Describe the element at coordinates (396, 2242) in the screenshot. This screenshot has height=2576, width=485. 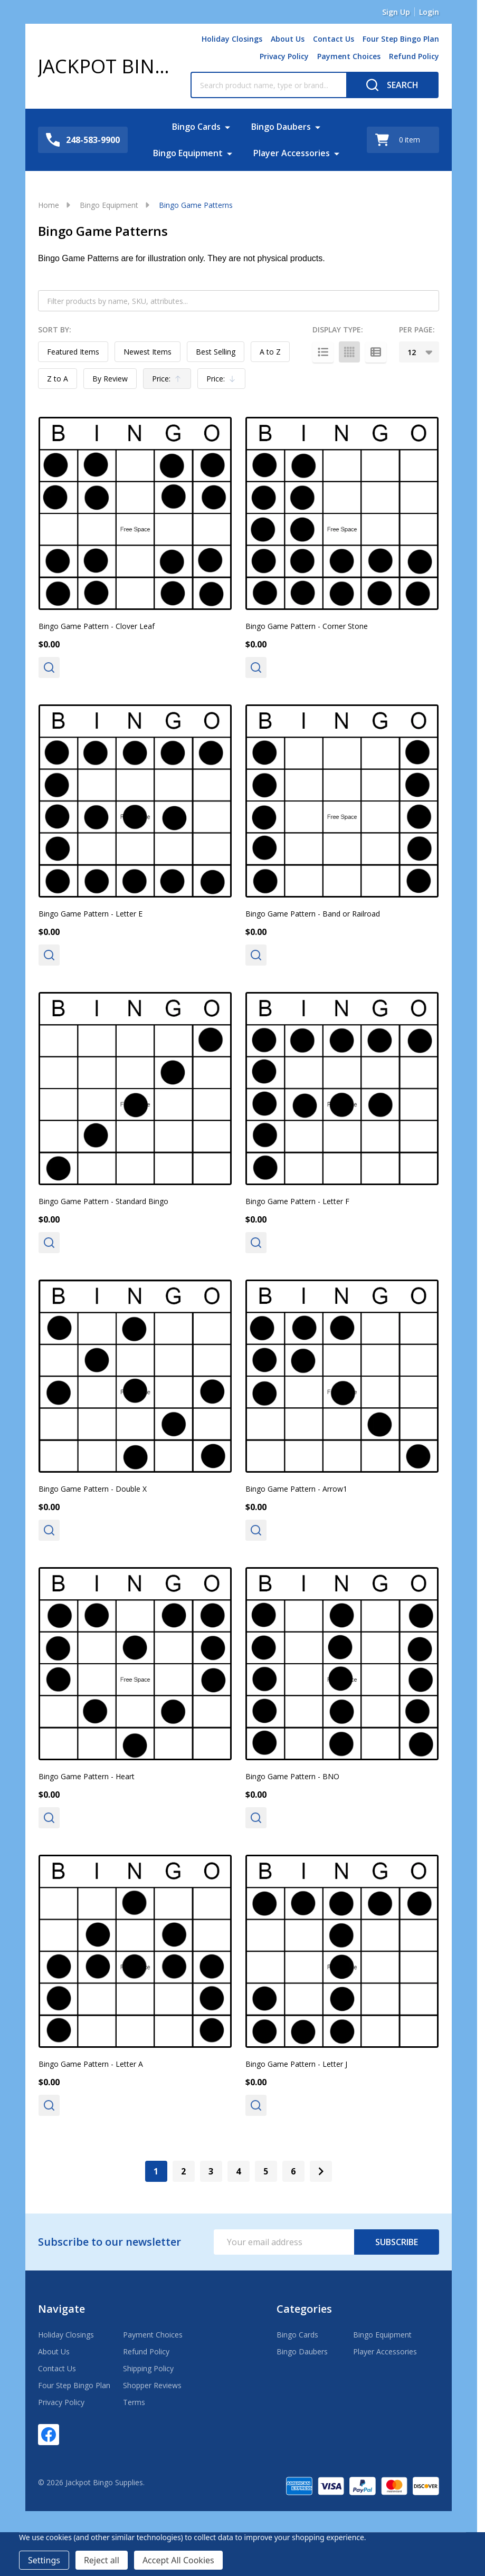
I see `Subscribe` at that location.